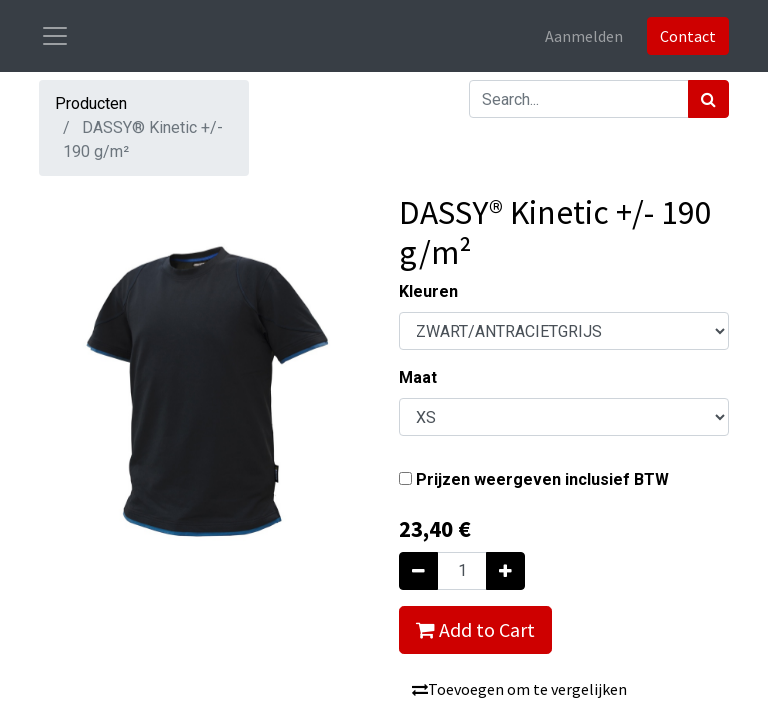  I want to click on Add to Cart [button], so click(475, 629).